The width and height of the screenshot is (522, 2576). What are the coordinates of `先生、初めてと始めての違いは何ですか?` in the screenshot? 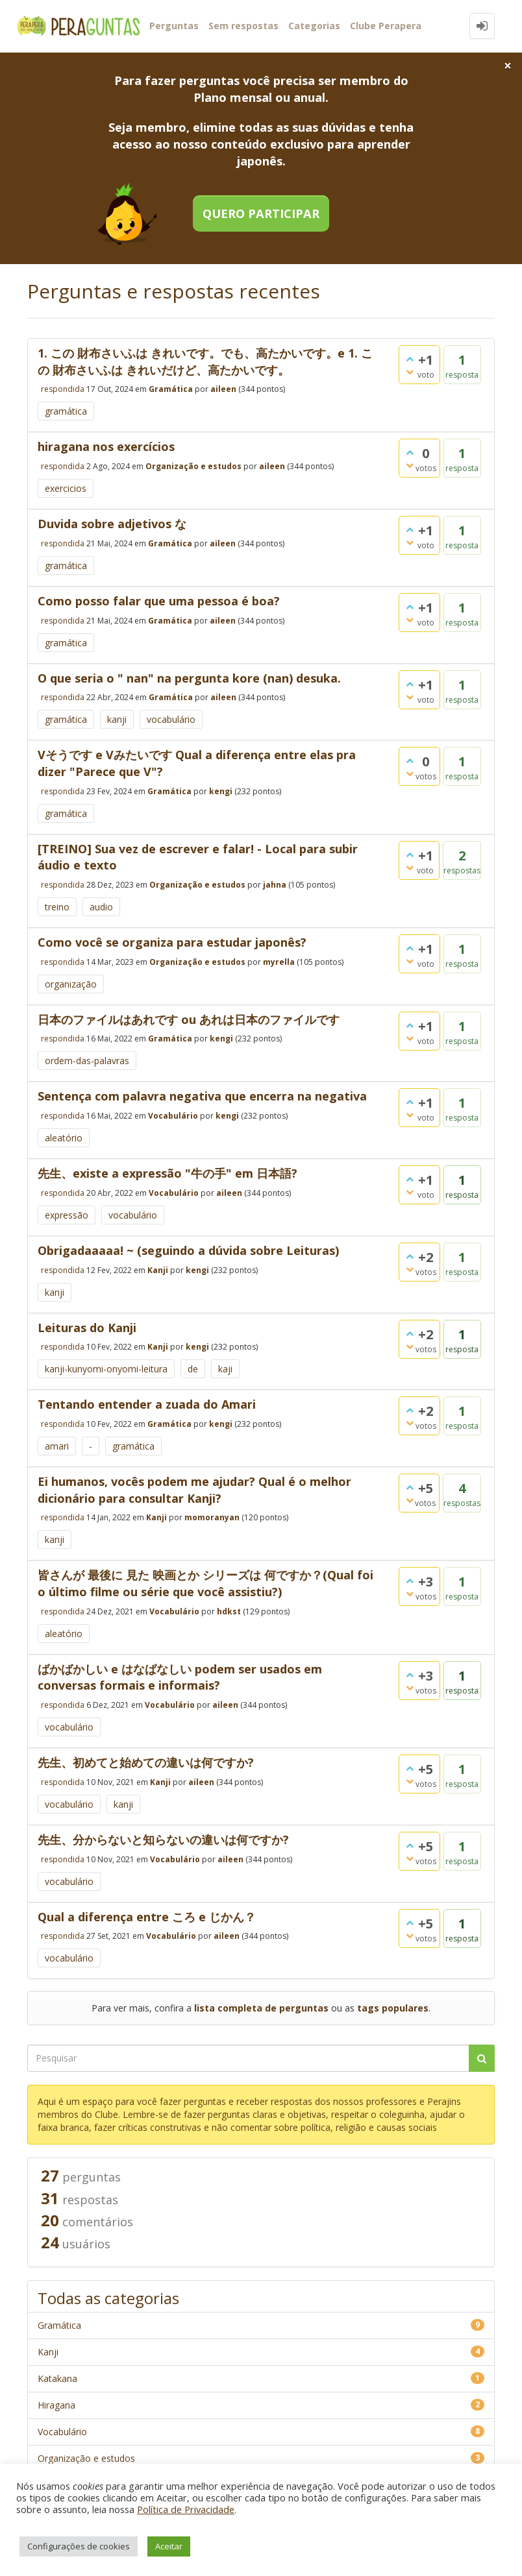 It's located at (146, 1762).